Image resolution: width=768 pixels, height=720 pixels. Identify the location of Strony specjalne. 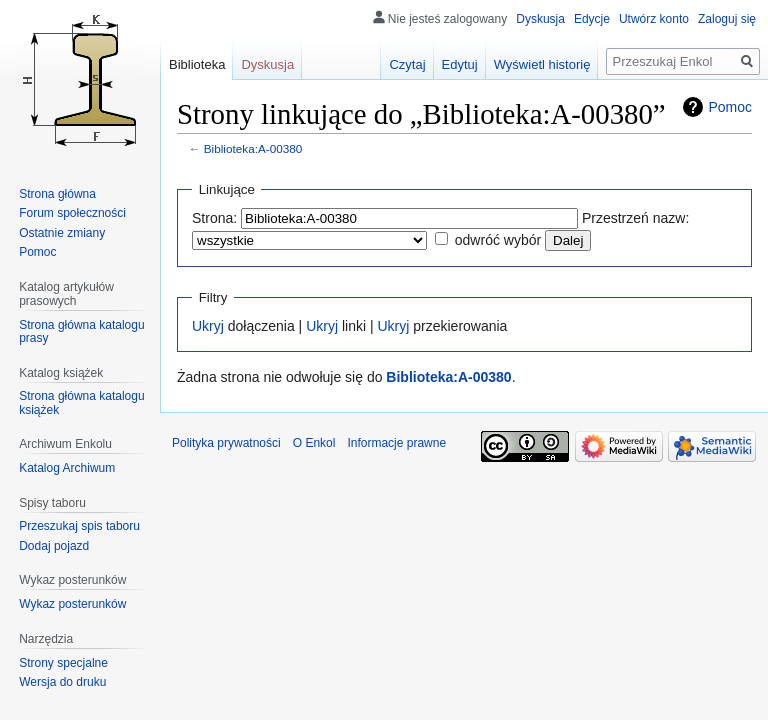
(63, 663).